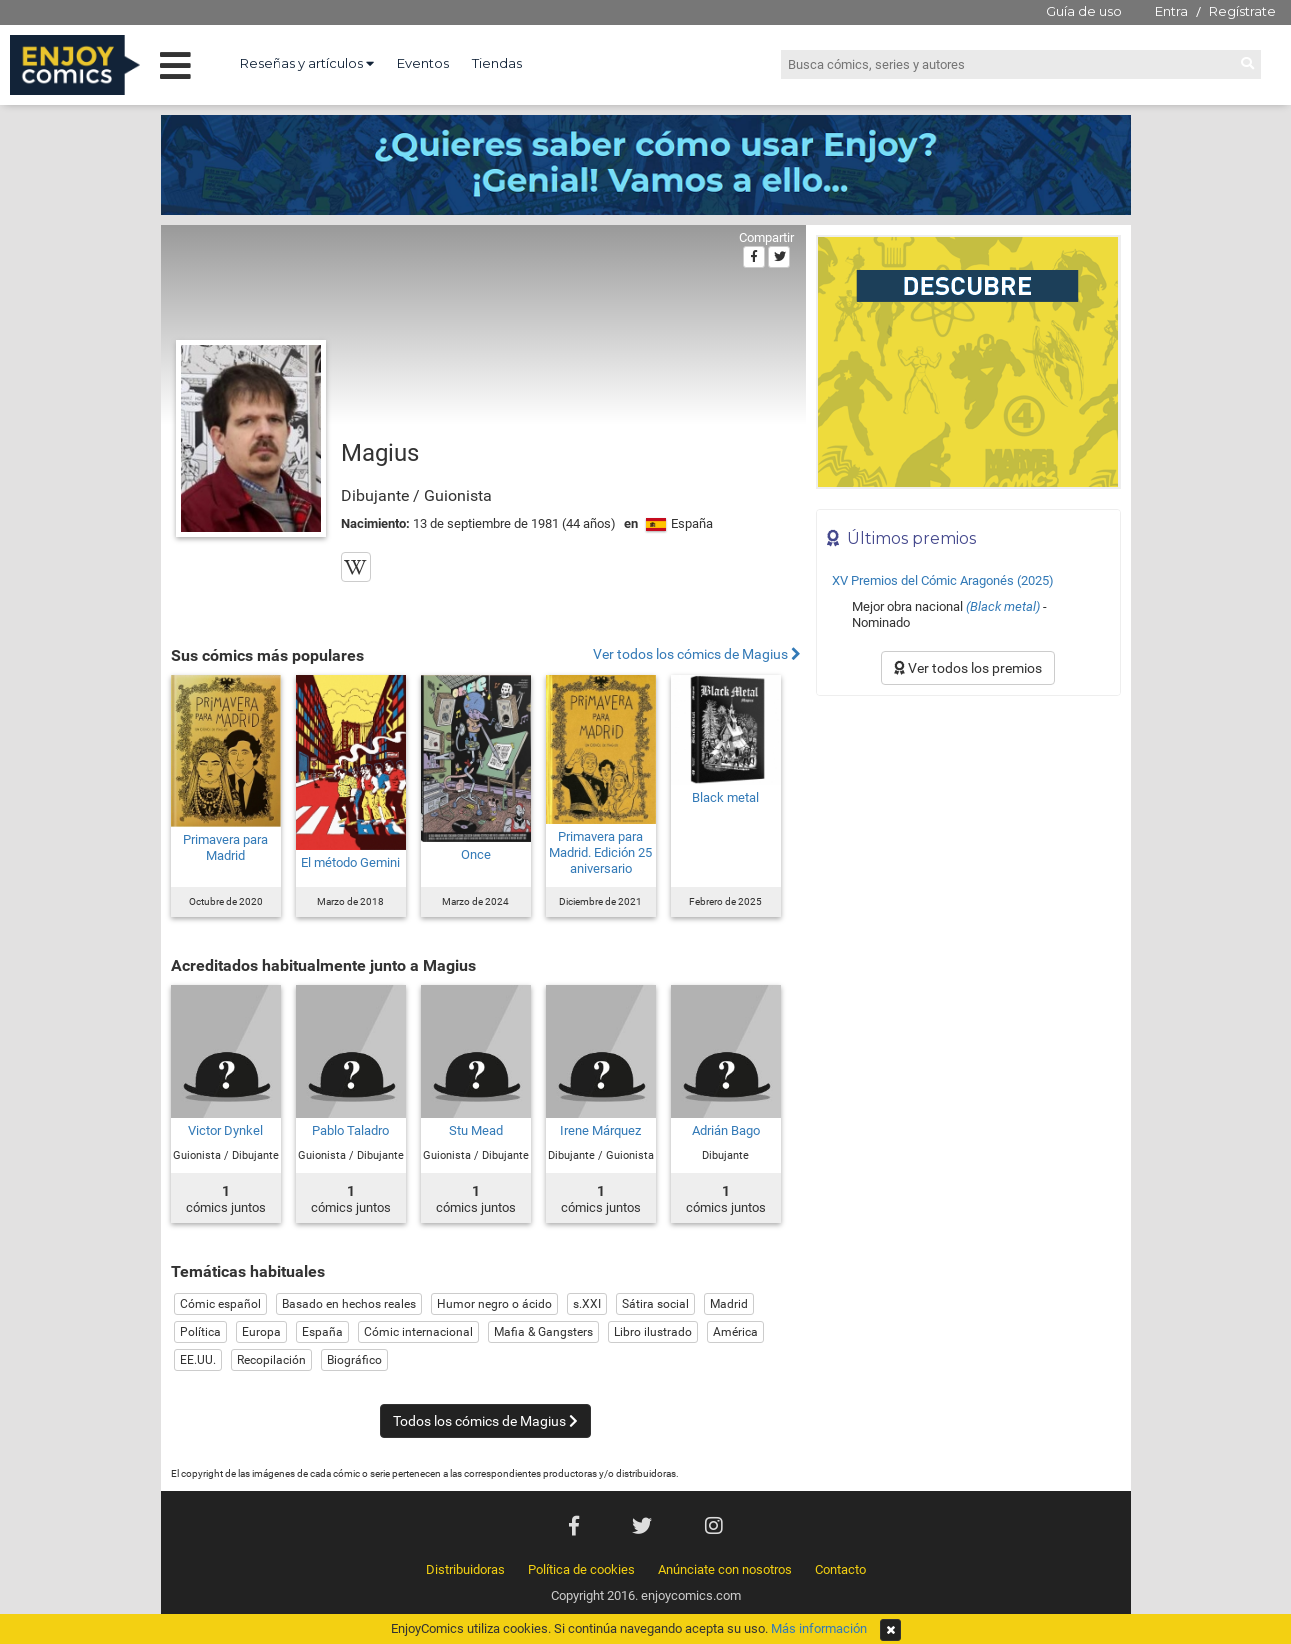 The width and height of the screenshot is (1291, 1644). What do you see at coordinates (200, 1332) in the screenshot?
I see `Política` at bounding box center [200, 1332].